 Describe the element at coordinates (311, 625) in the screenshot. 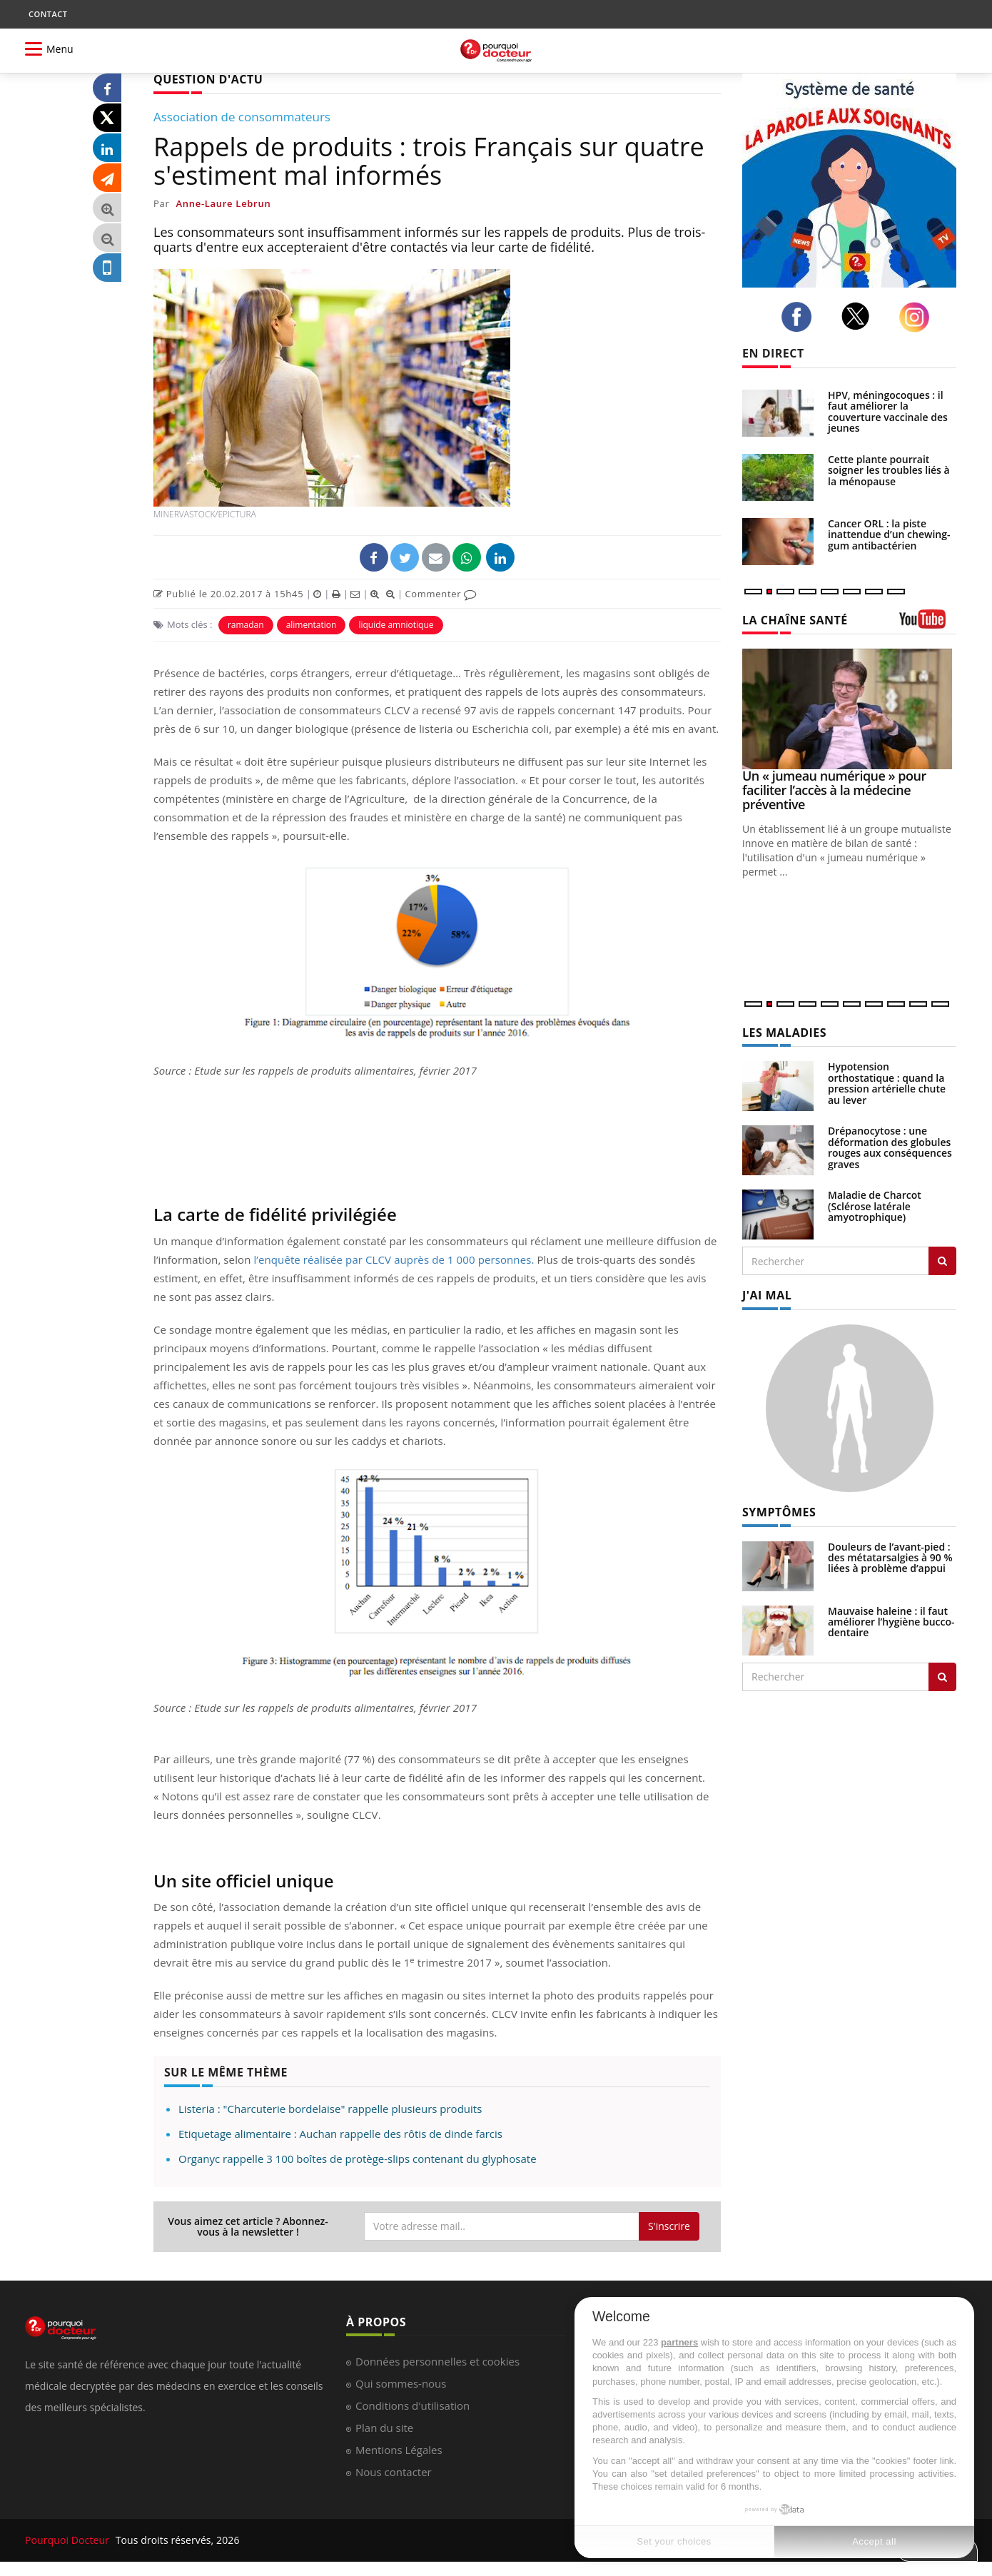

I see `alimentation` at that location.